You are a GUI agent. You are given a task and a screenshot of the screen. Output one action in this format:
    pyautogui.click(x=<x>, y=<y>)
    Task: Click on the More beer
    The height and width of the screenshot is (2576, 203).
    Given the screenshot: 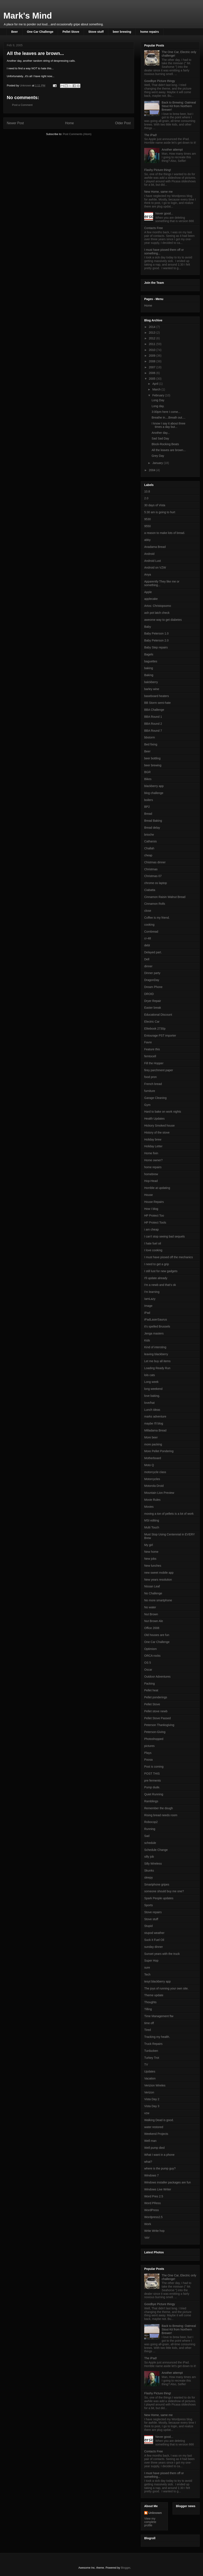 What is the action you would take?
    pyautogui.click(x=151, y=1437)
    